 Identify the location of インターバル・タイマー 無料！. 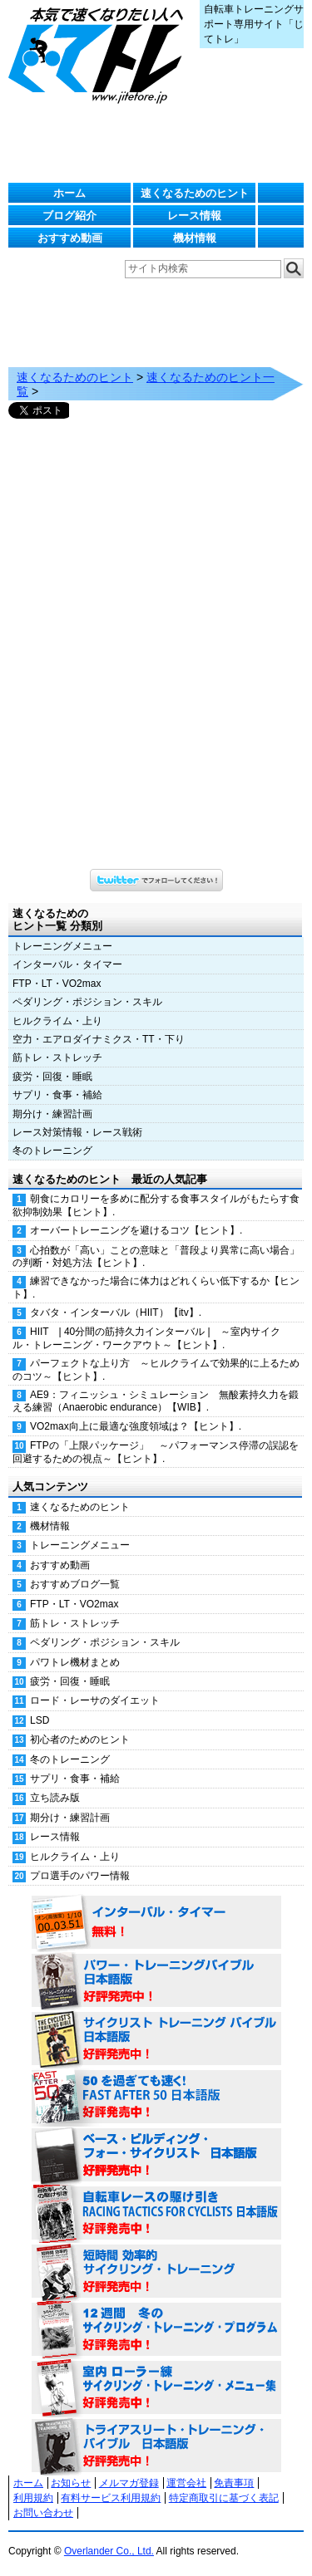
(156, 1923).